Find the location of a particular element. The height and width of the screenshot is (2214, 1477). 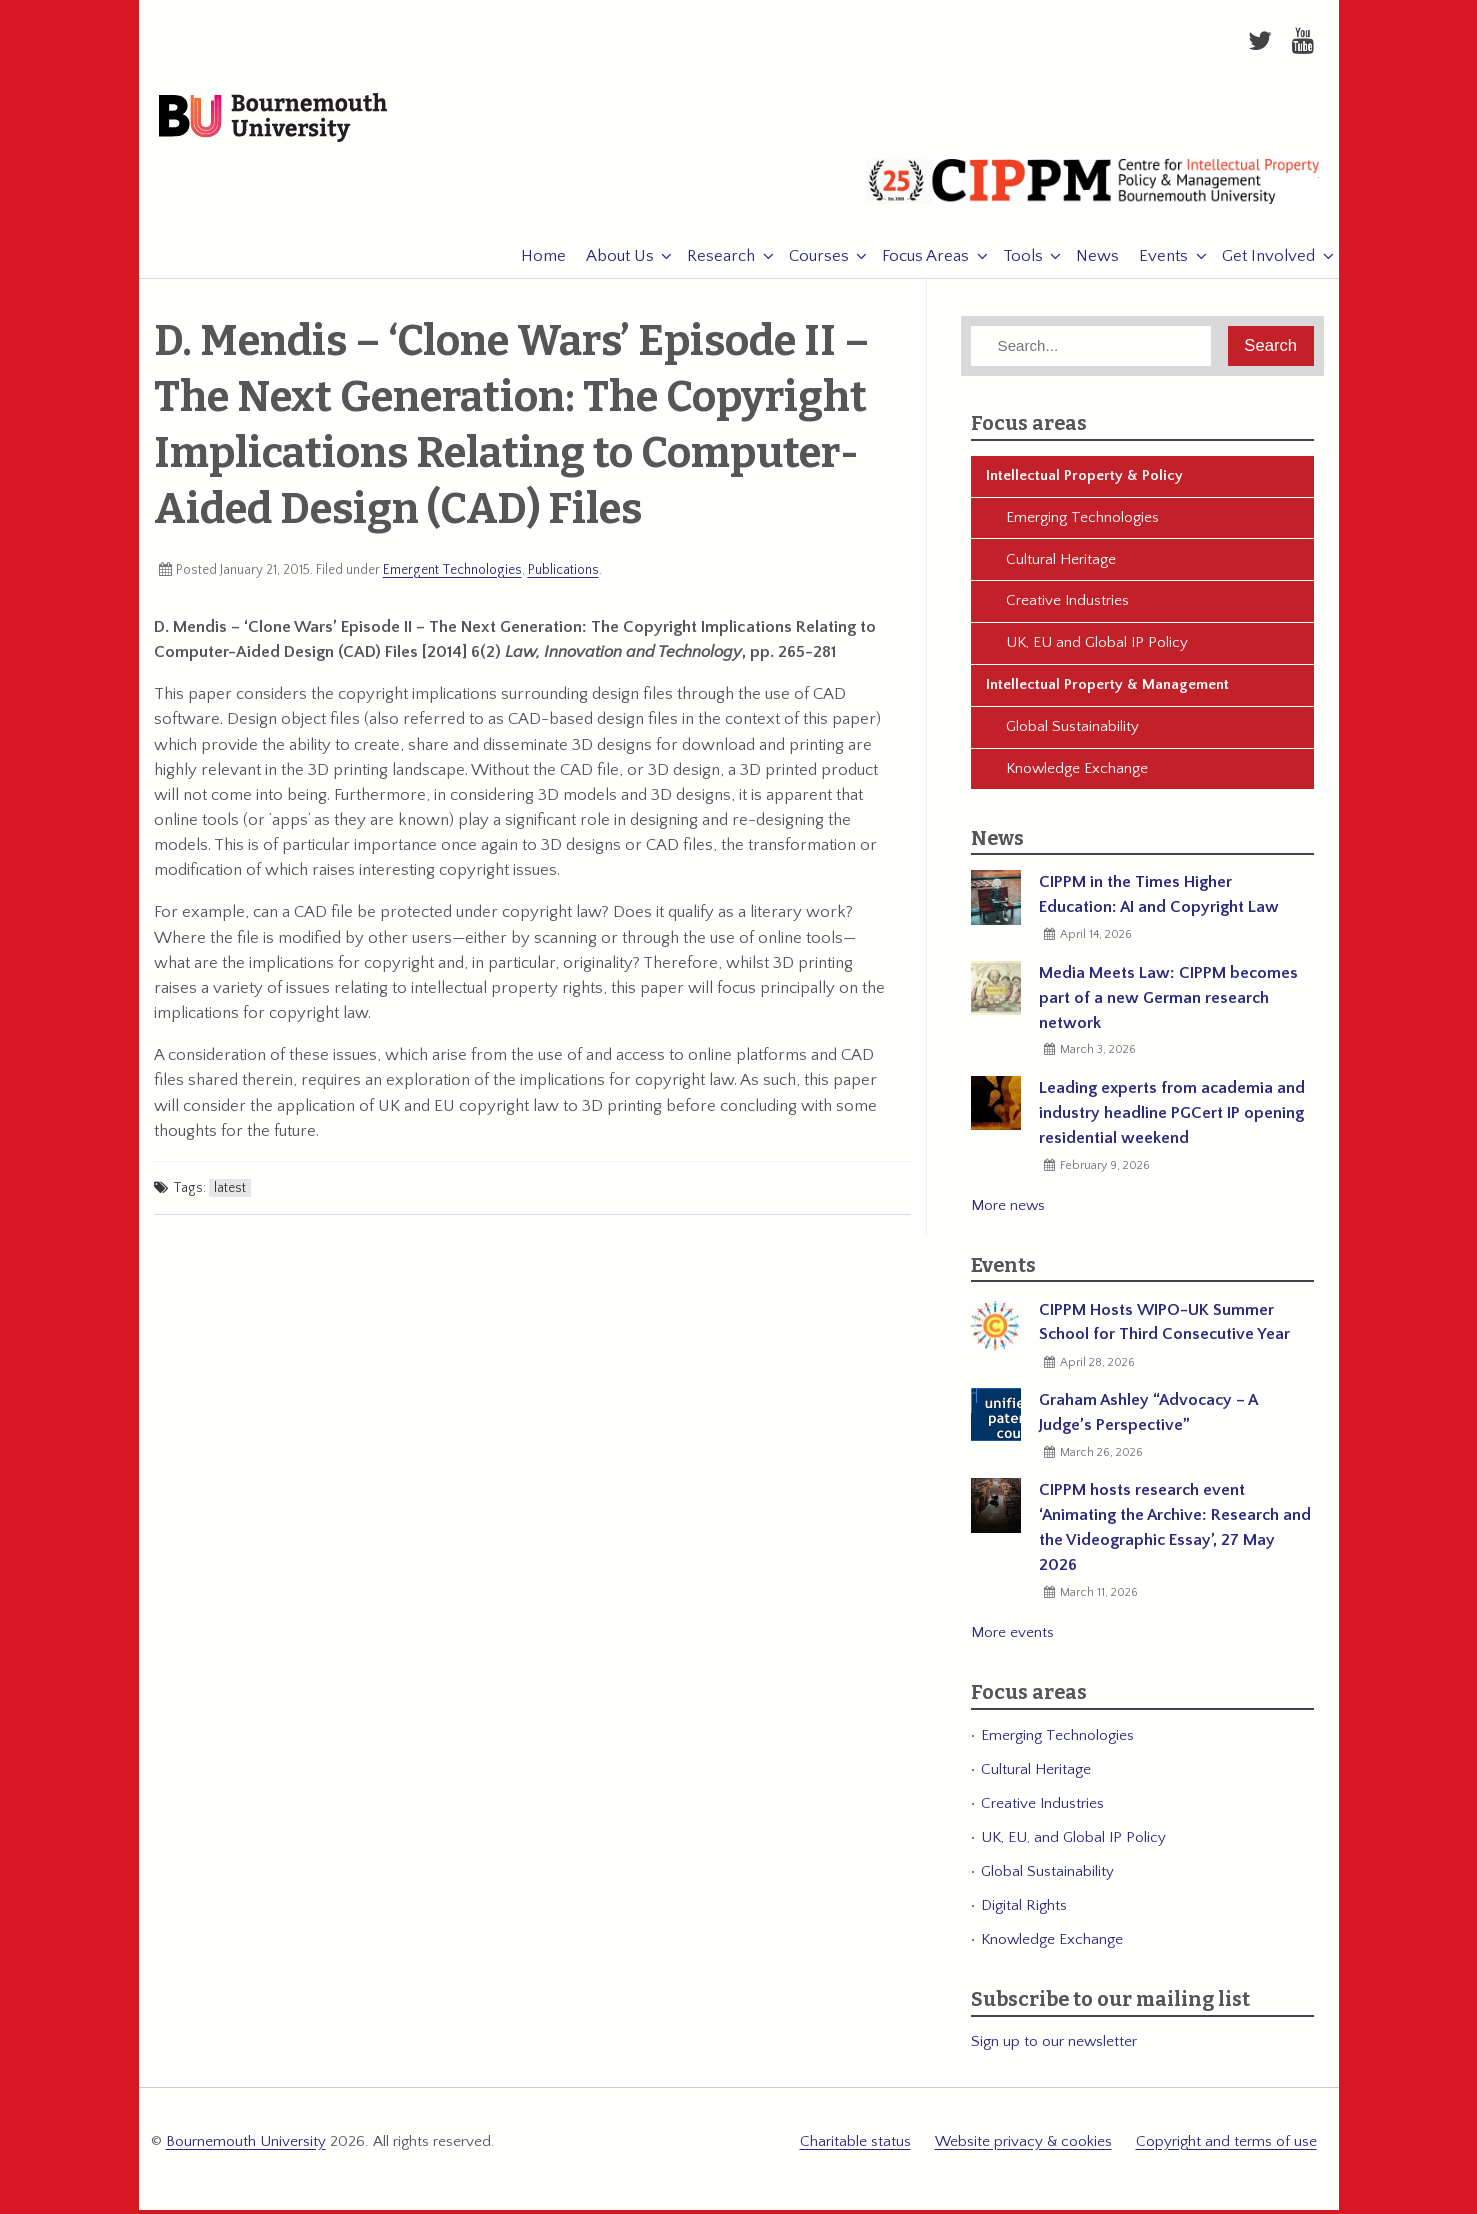

Get Involved is located at coordinates (1258, 262).